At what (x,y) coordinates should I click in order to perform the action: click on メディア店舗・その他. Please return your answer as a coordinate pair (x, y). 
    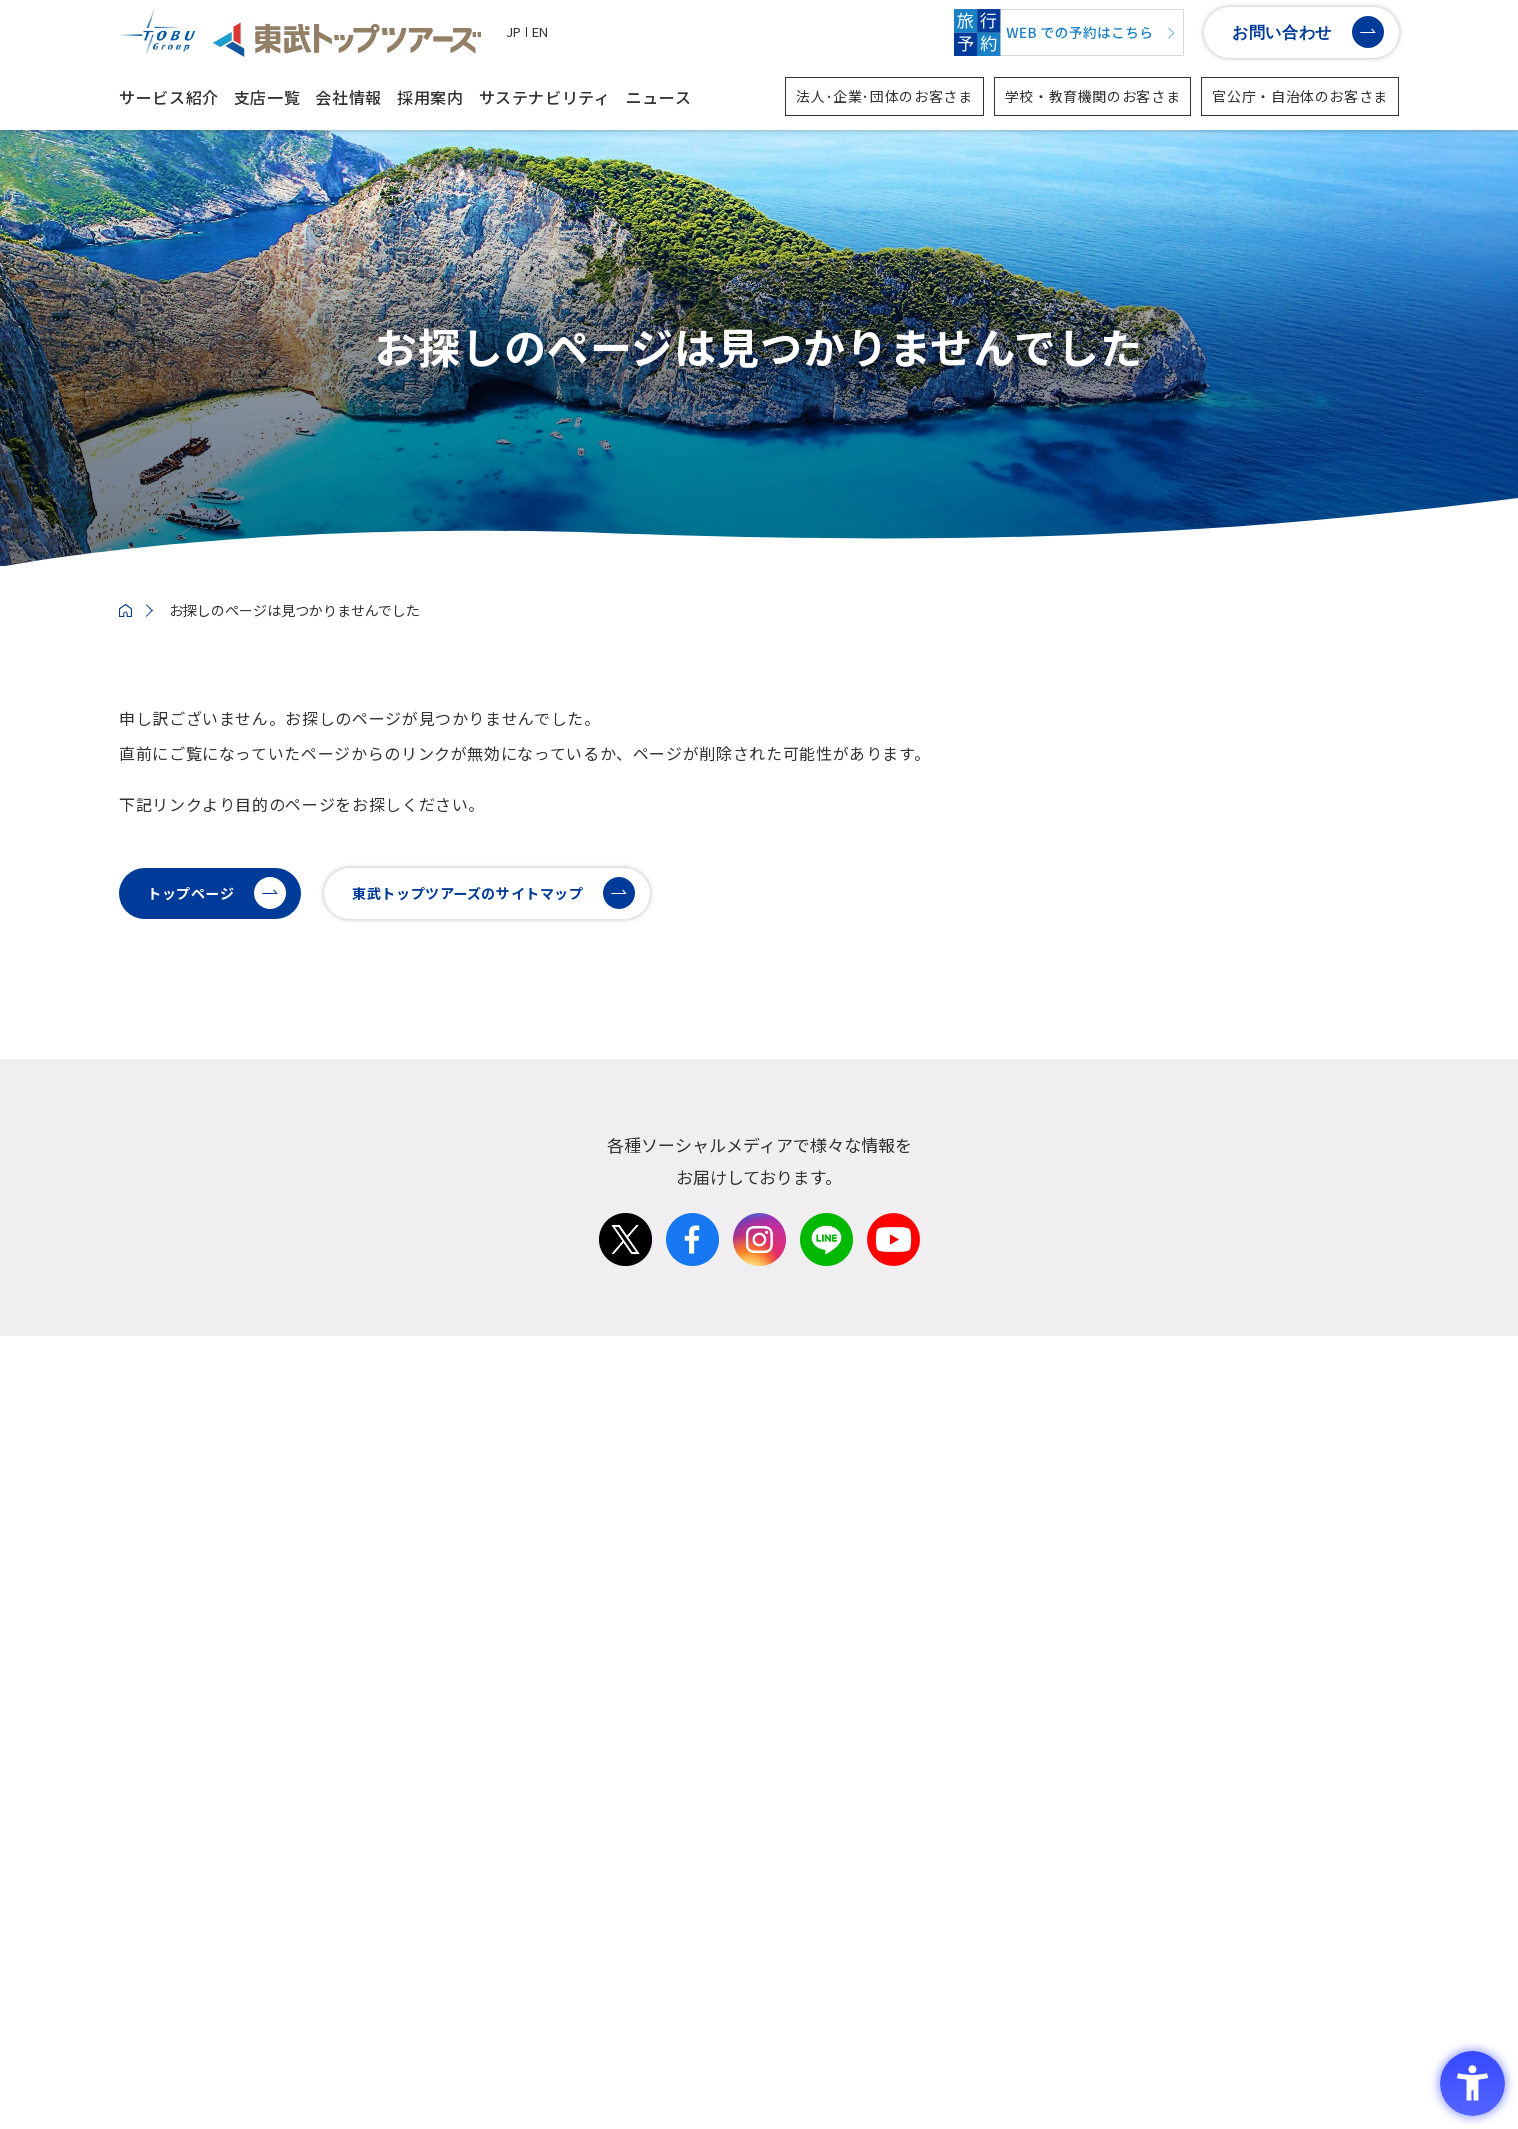
    Looking at the image, I should click on (1324, 1567).